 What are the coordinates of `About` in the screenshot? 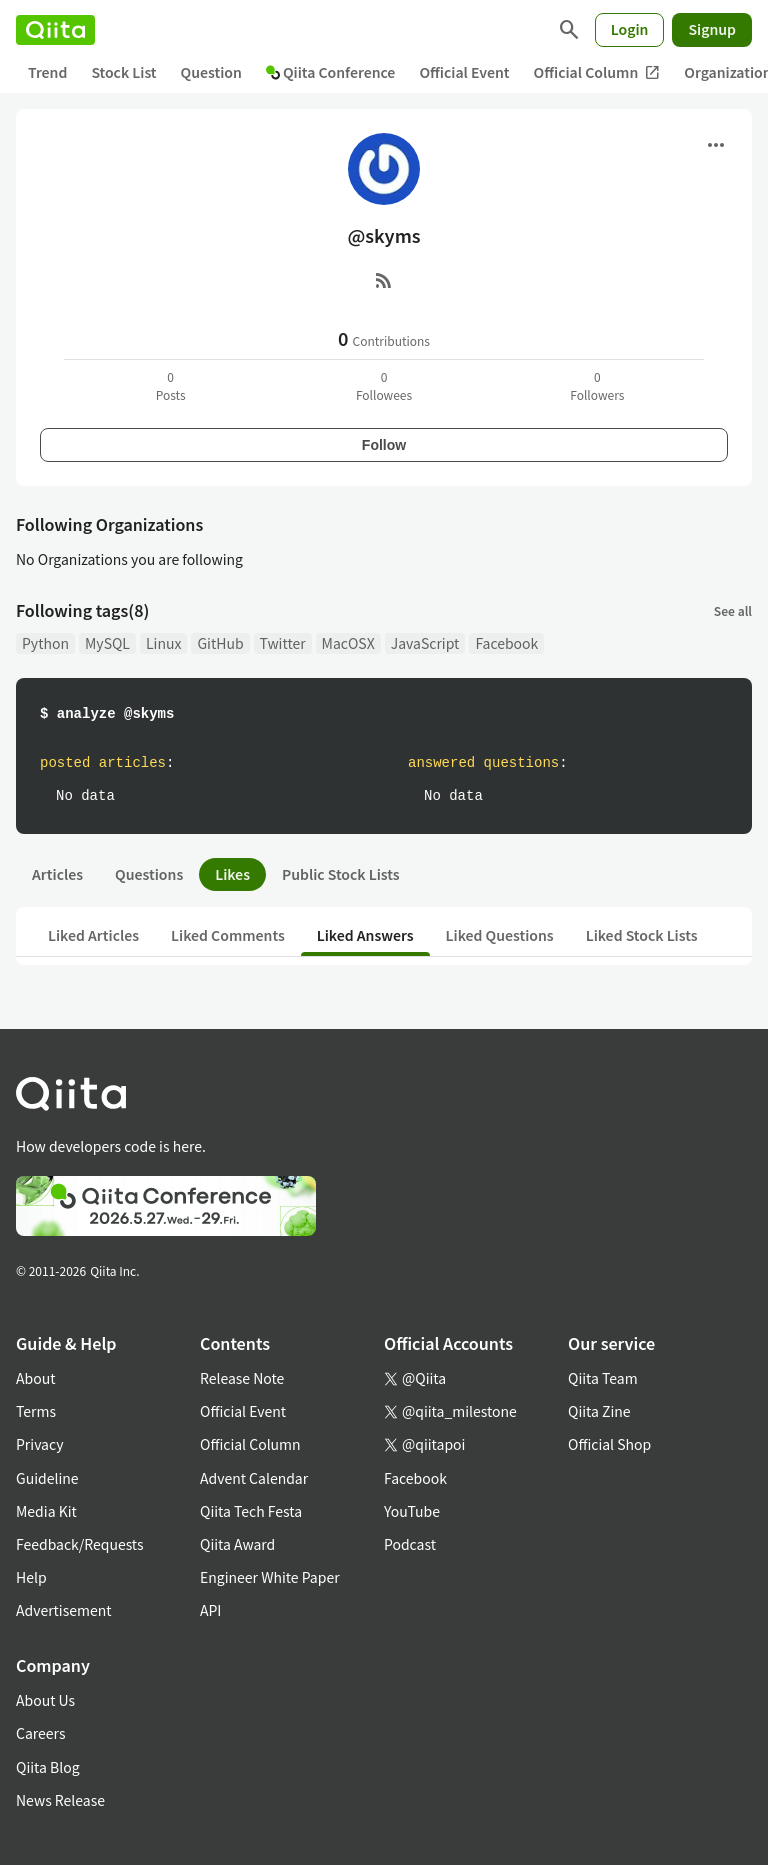 It's located at (35, 1378).